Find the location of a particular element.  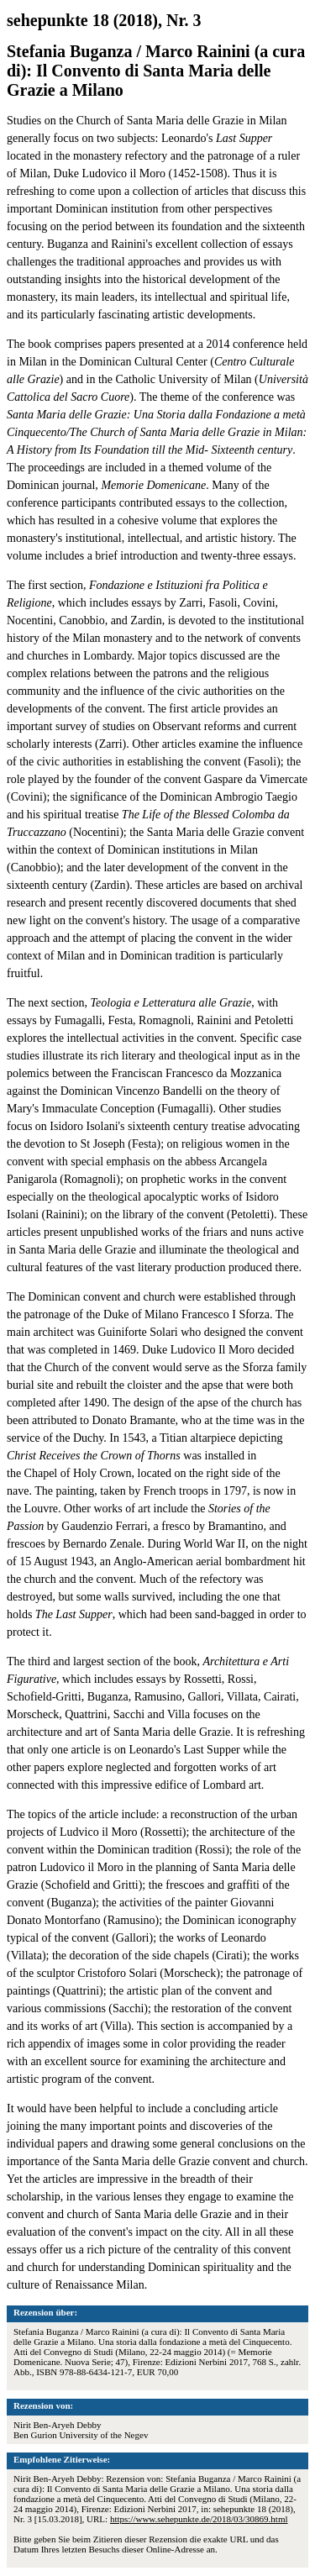

https://www.sehepunkte.de/2018/03/30869.html is located at coordinates (199, 2519).